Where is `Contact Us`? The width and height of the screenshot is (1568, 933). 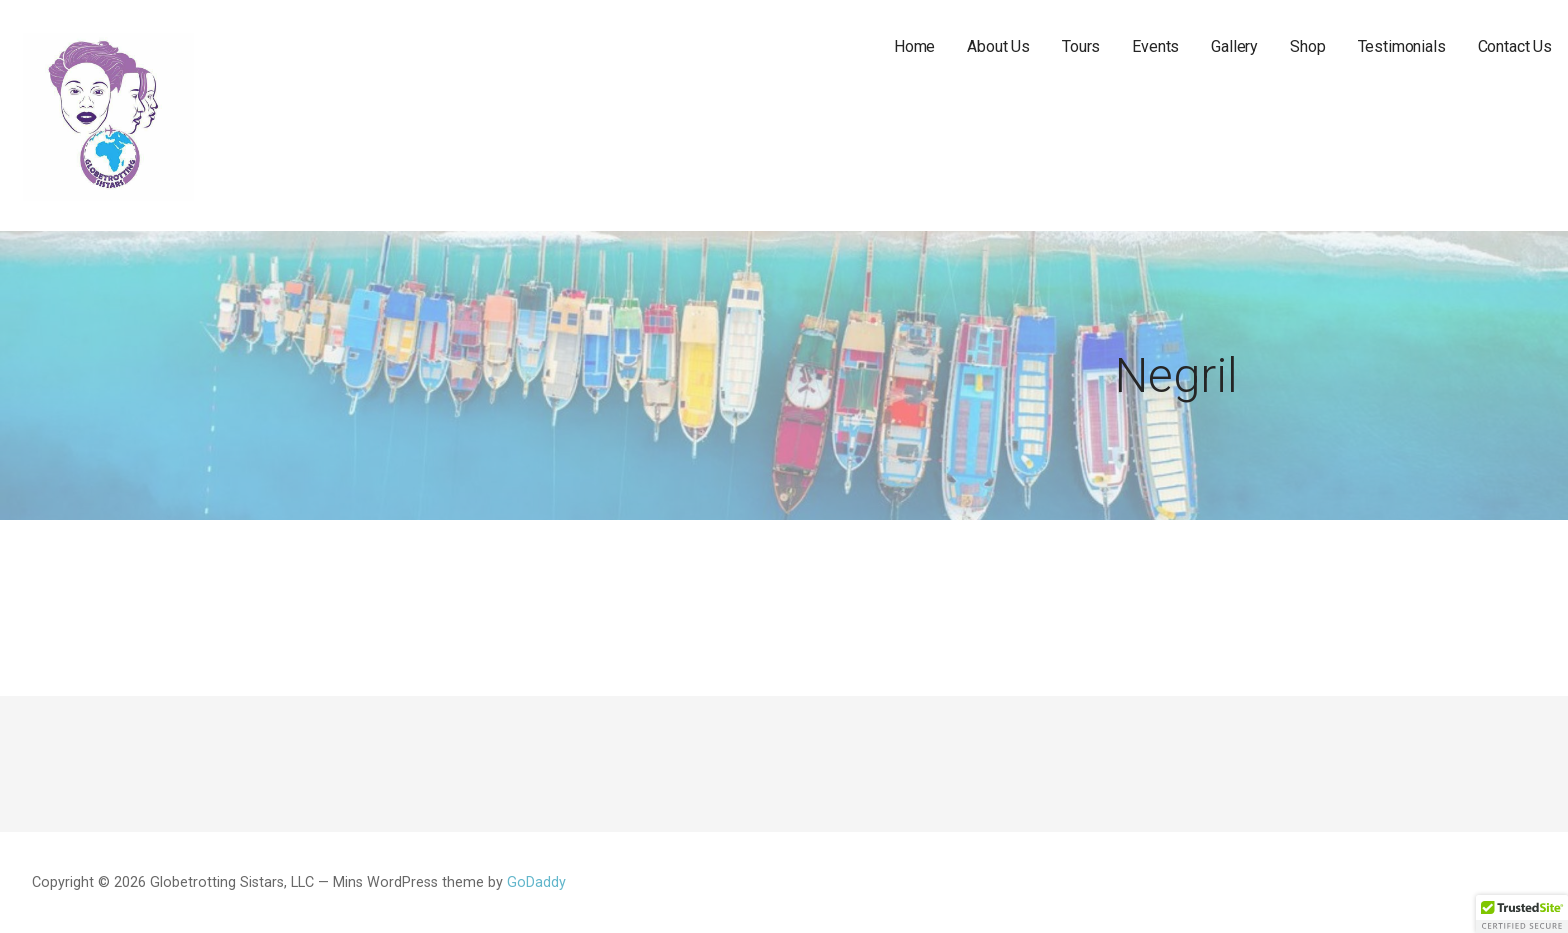
Contact Us is located at coordinates (1515, 46).